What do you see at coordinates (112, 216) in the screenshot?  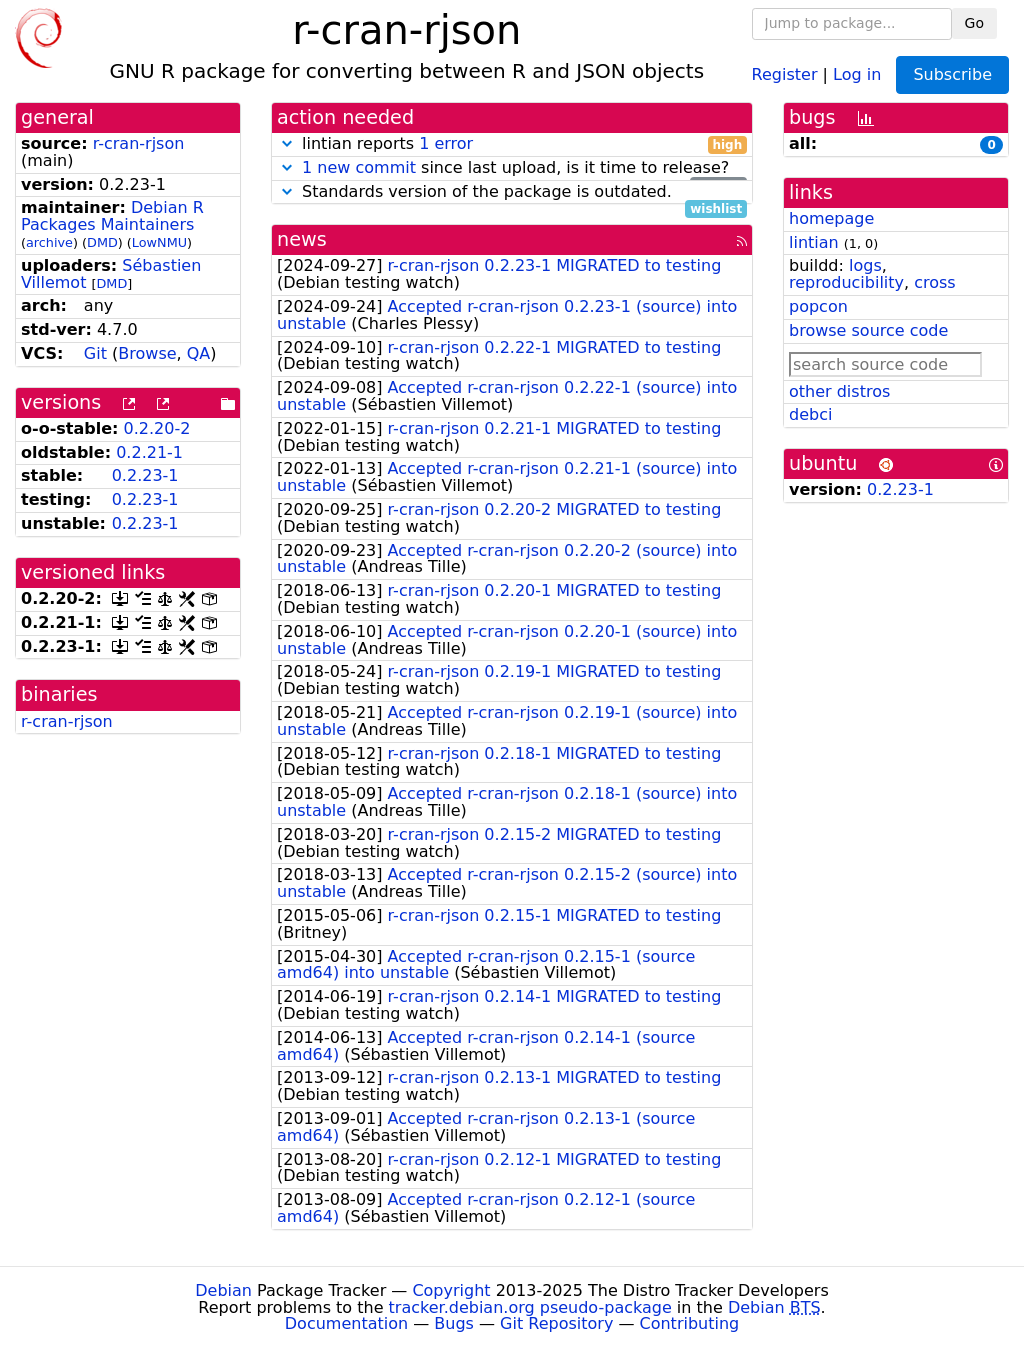 I see `Debian R Packages Maintainers` at bounding box center [112, 216].